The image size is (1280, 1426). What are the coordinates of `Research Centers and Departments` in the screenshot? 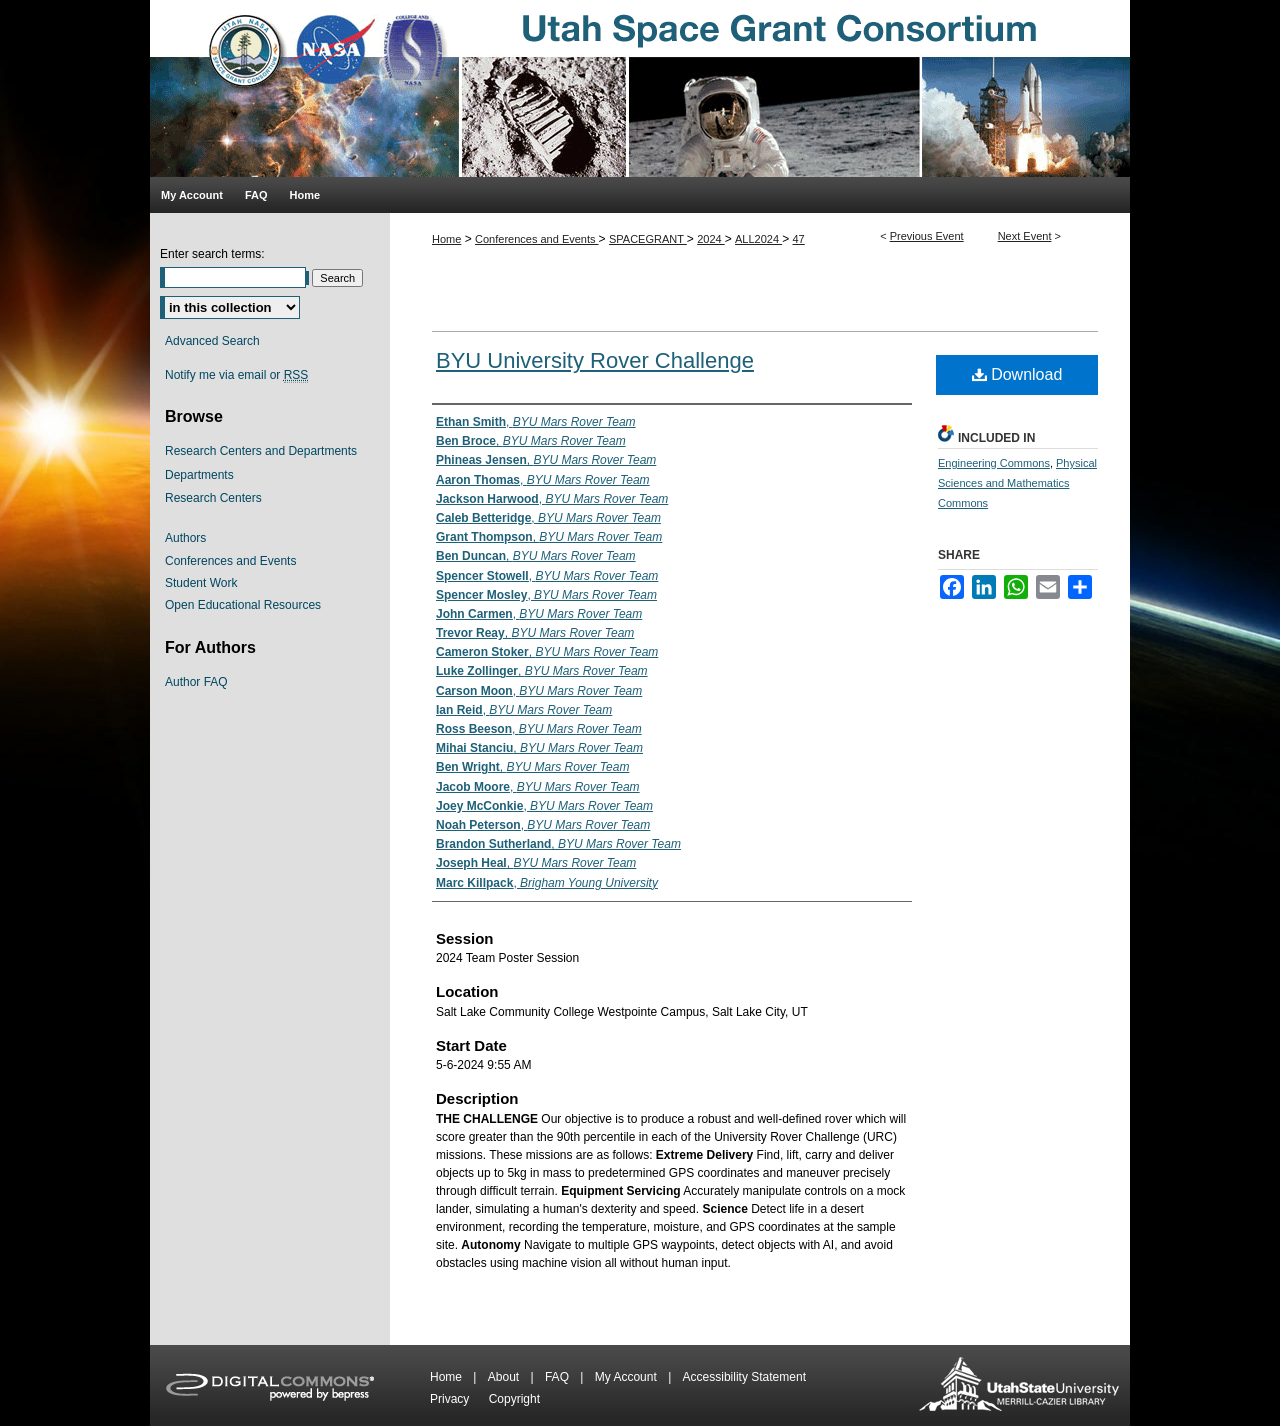 It's located at (261, 451).